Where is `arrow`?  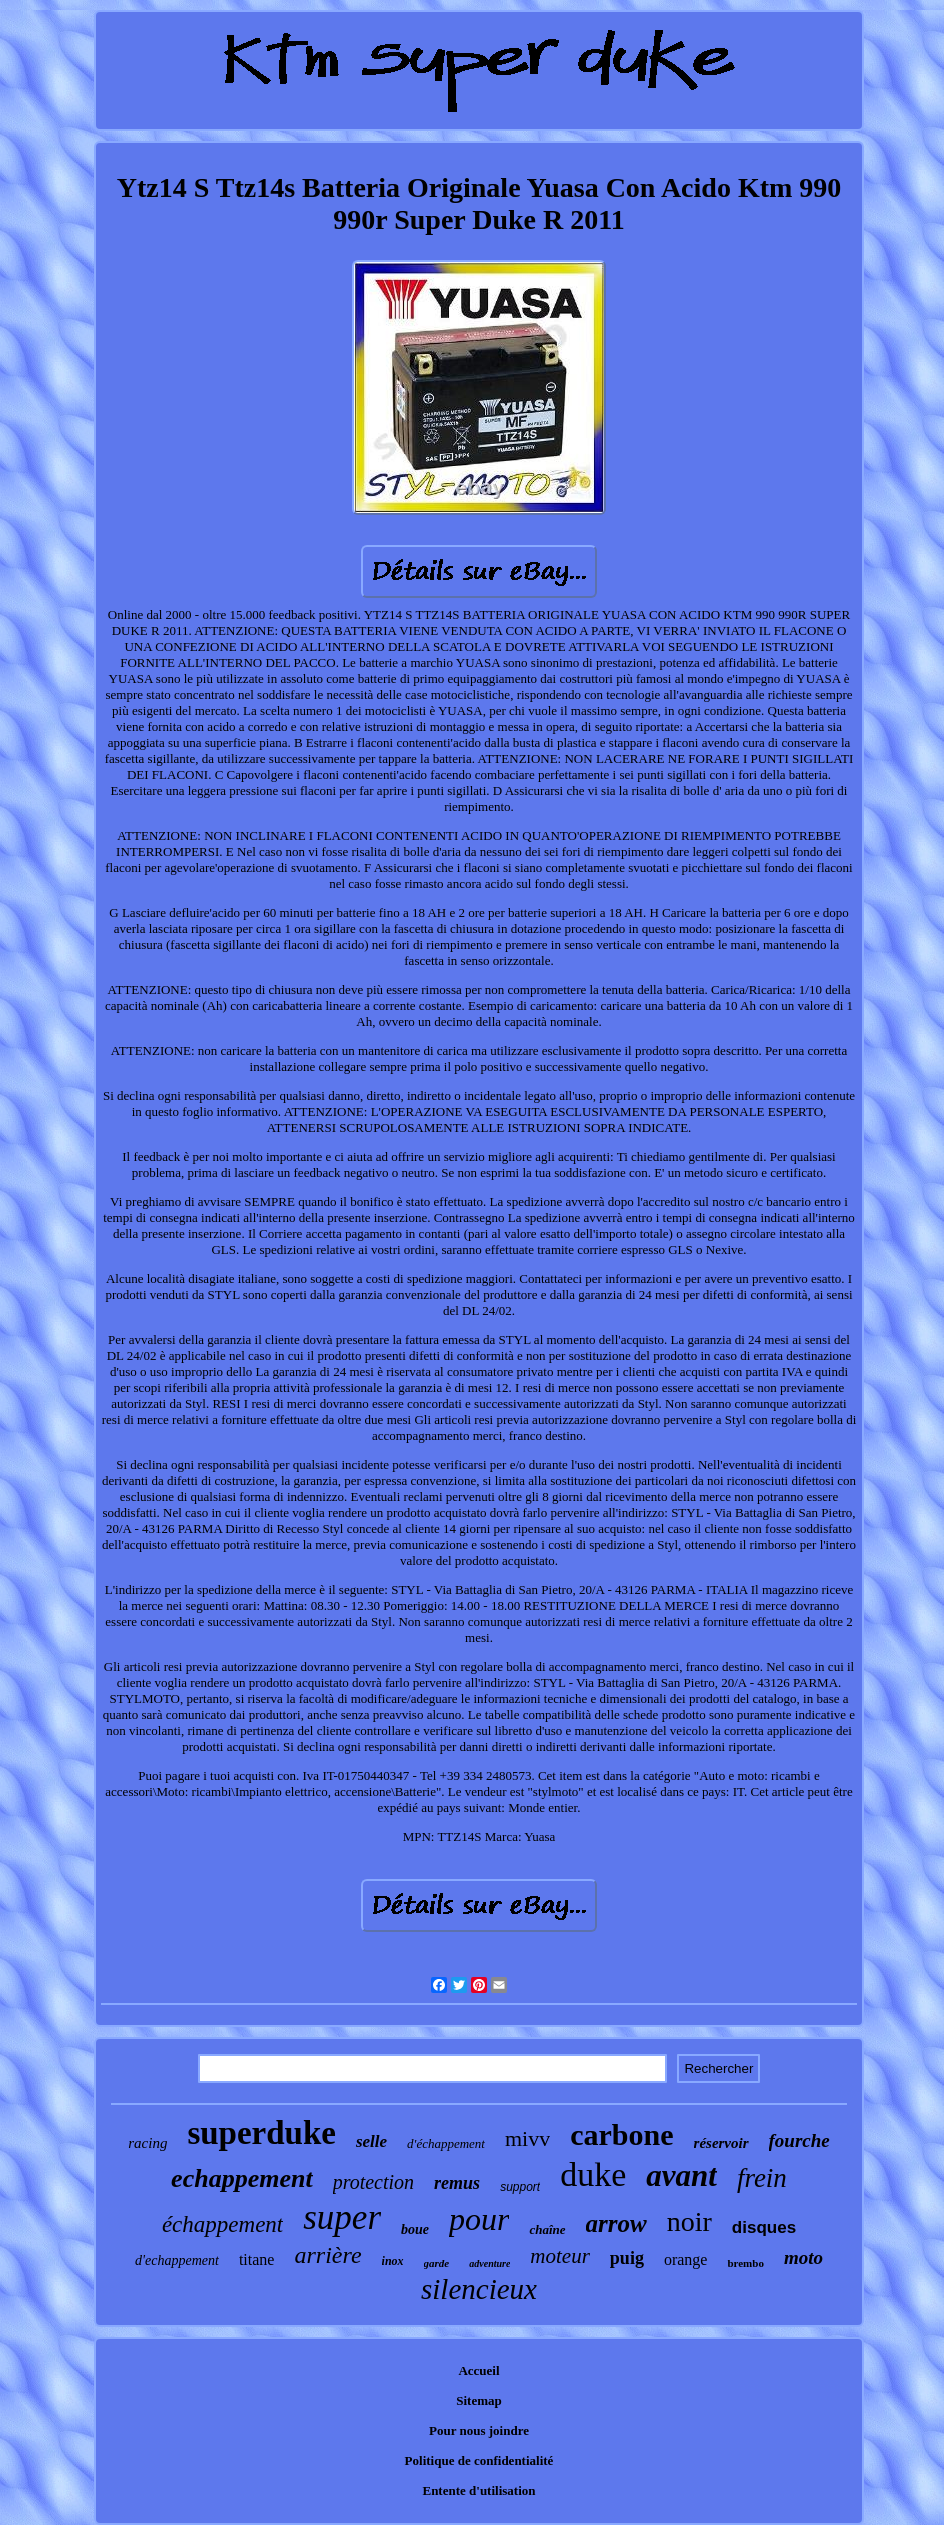
arrow is located at coordinates (616, 2223).